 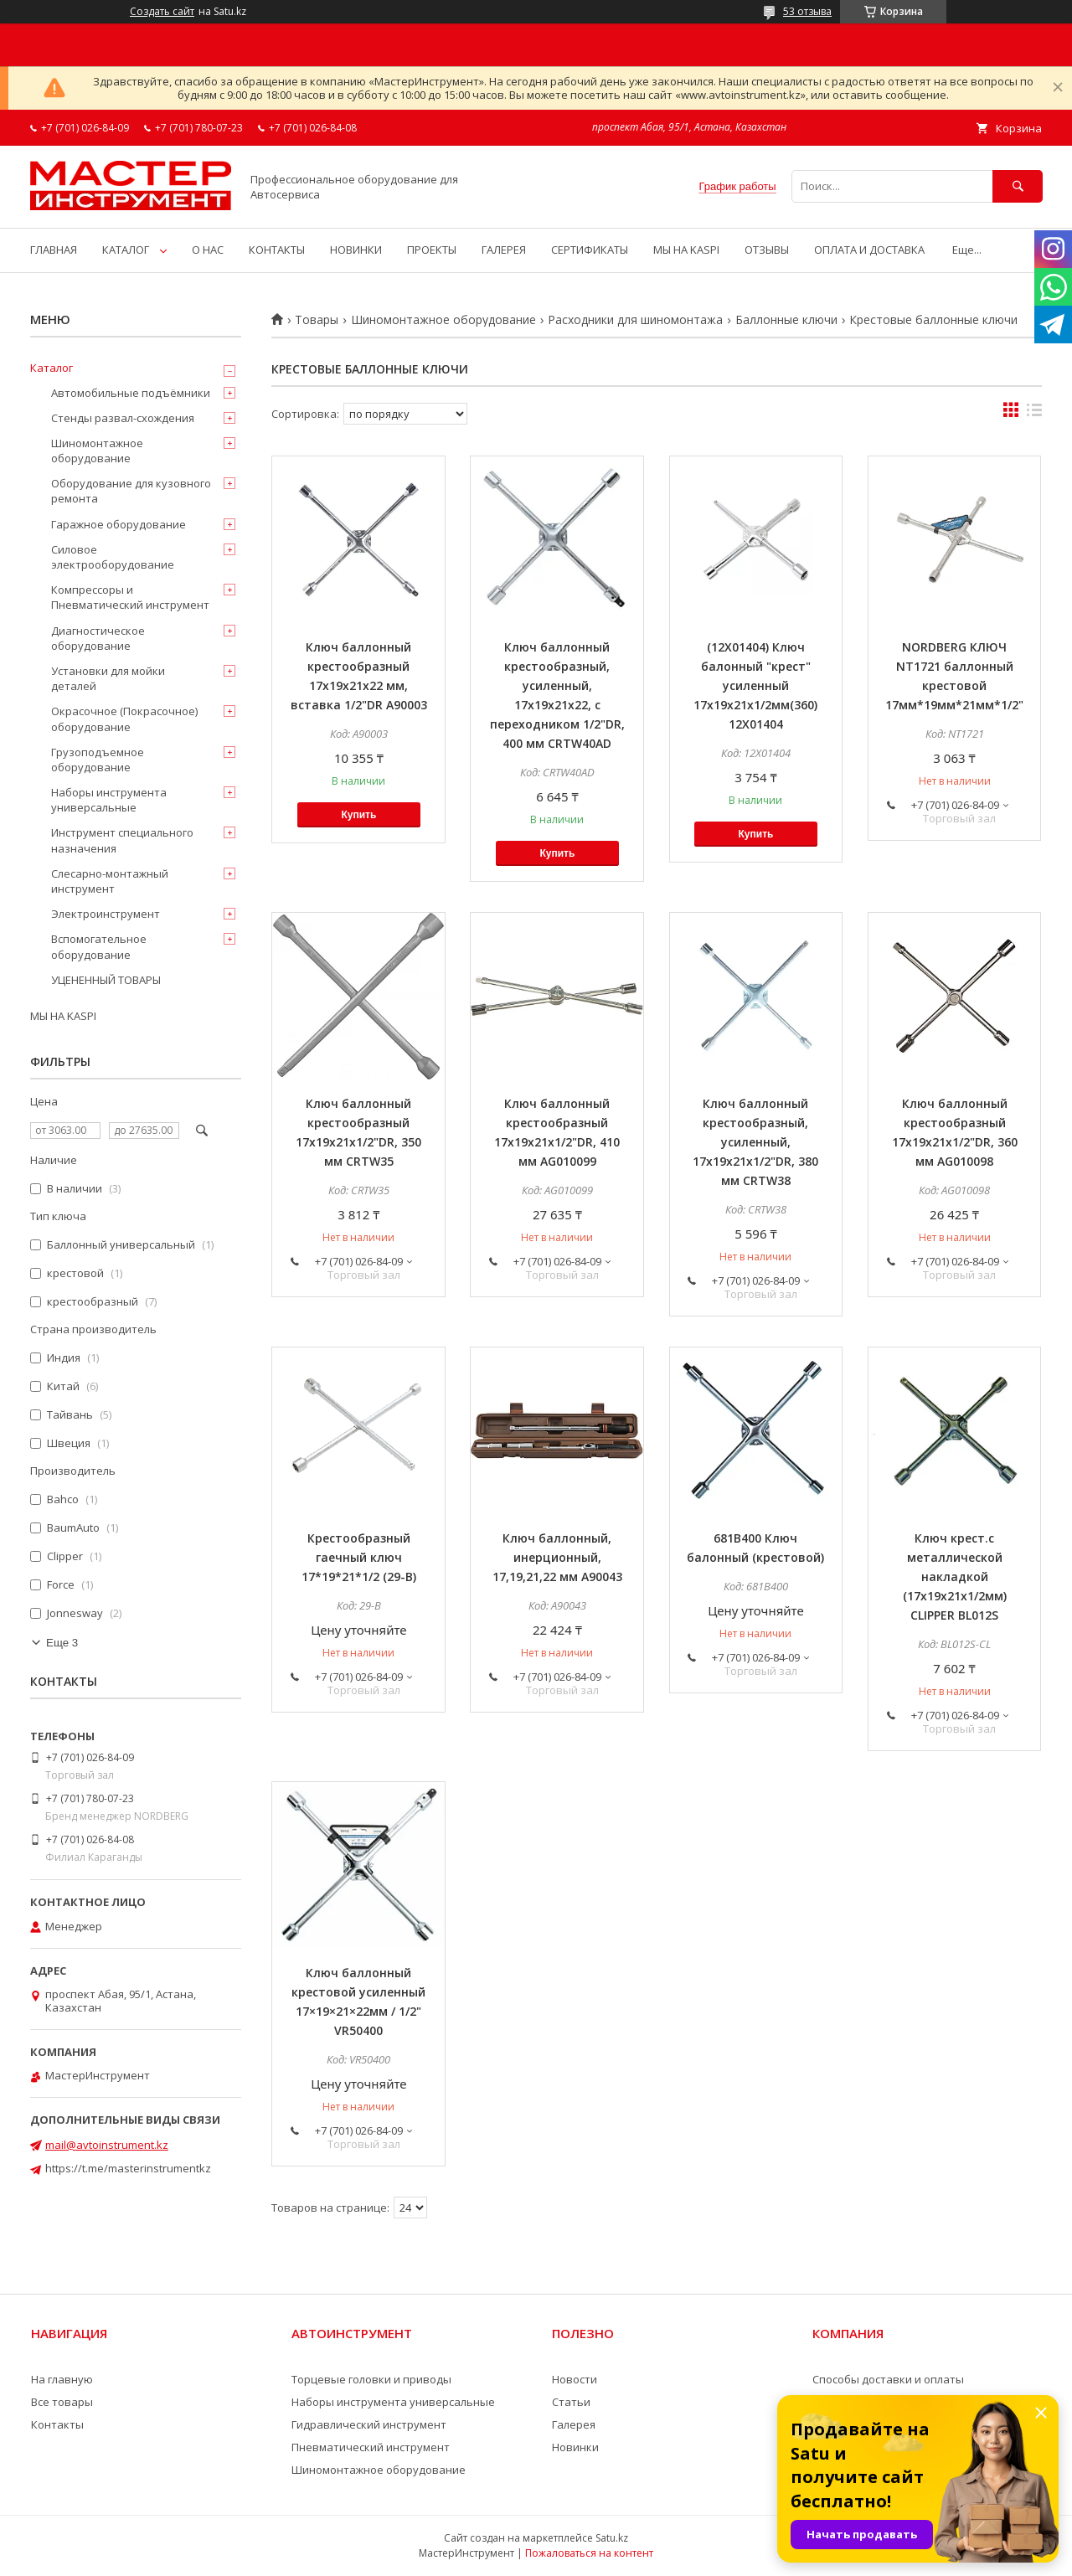 What do you see at coordinates (131, 491) in the screenshot?
I see `Оборудование для кузовного ремонта` at bounding box center [131, 491].